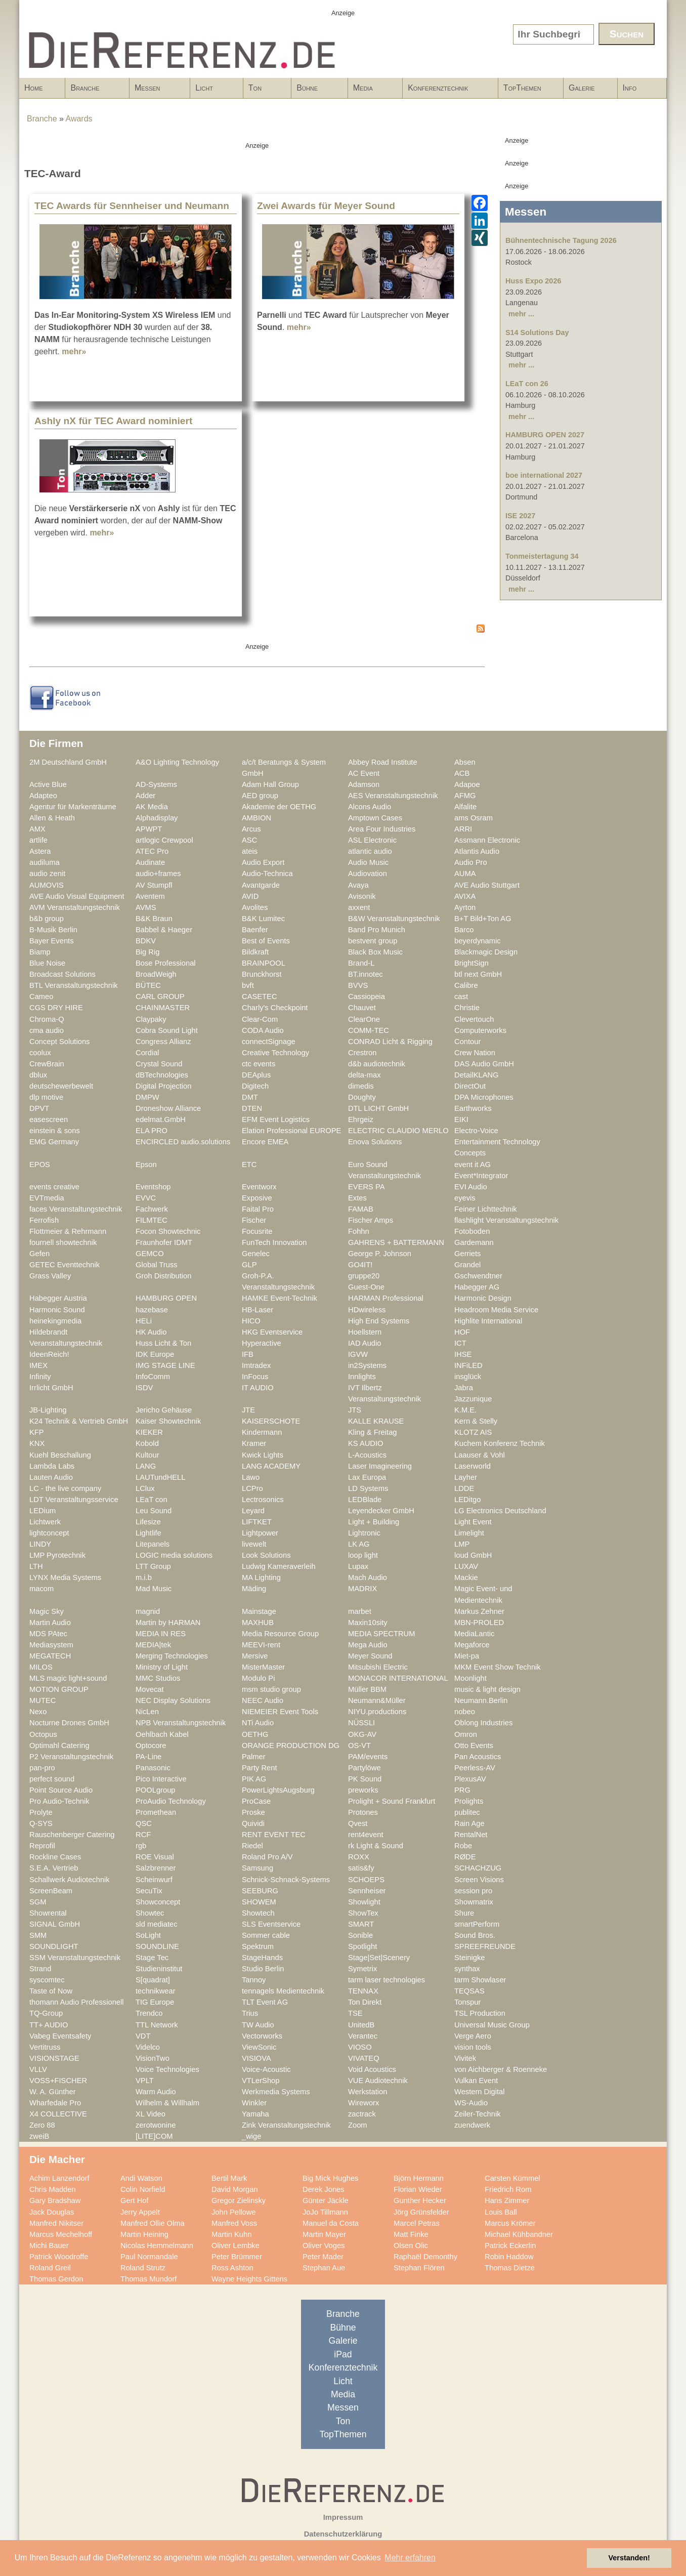 The width and height of the screenshot is (686, 2576). Describe the element at coordinates (252, 1846) in the screenshot. I see `Riedel` at that location.